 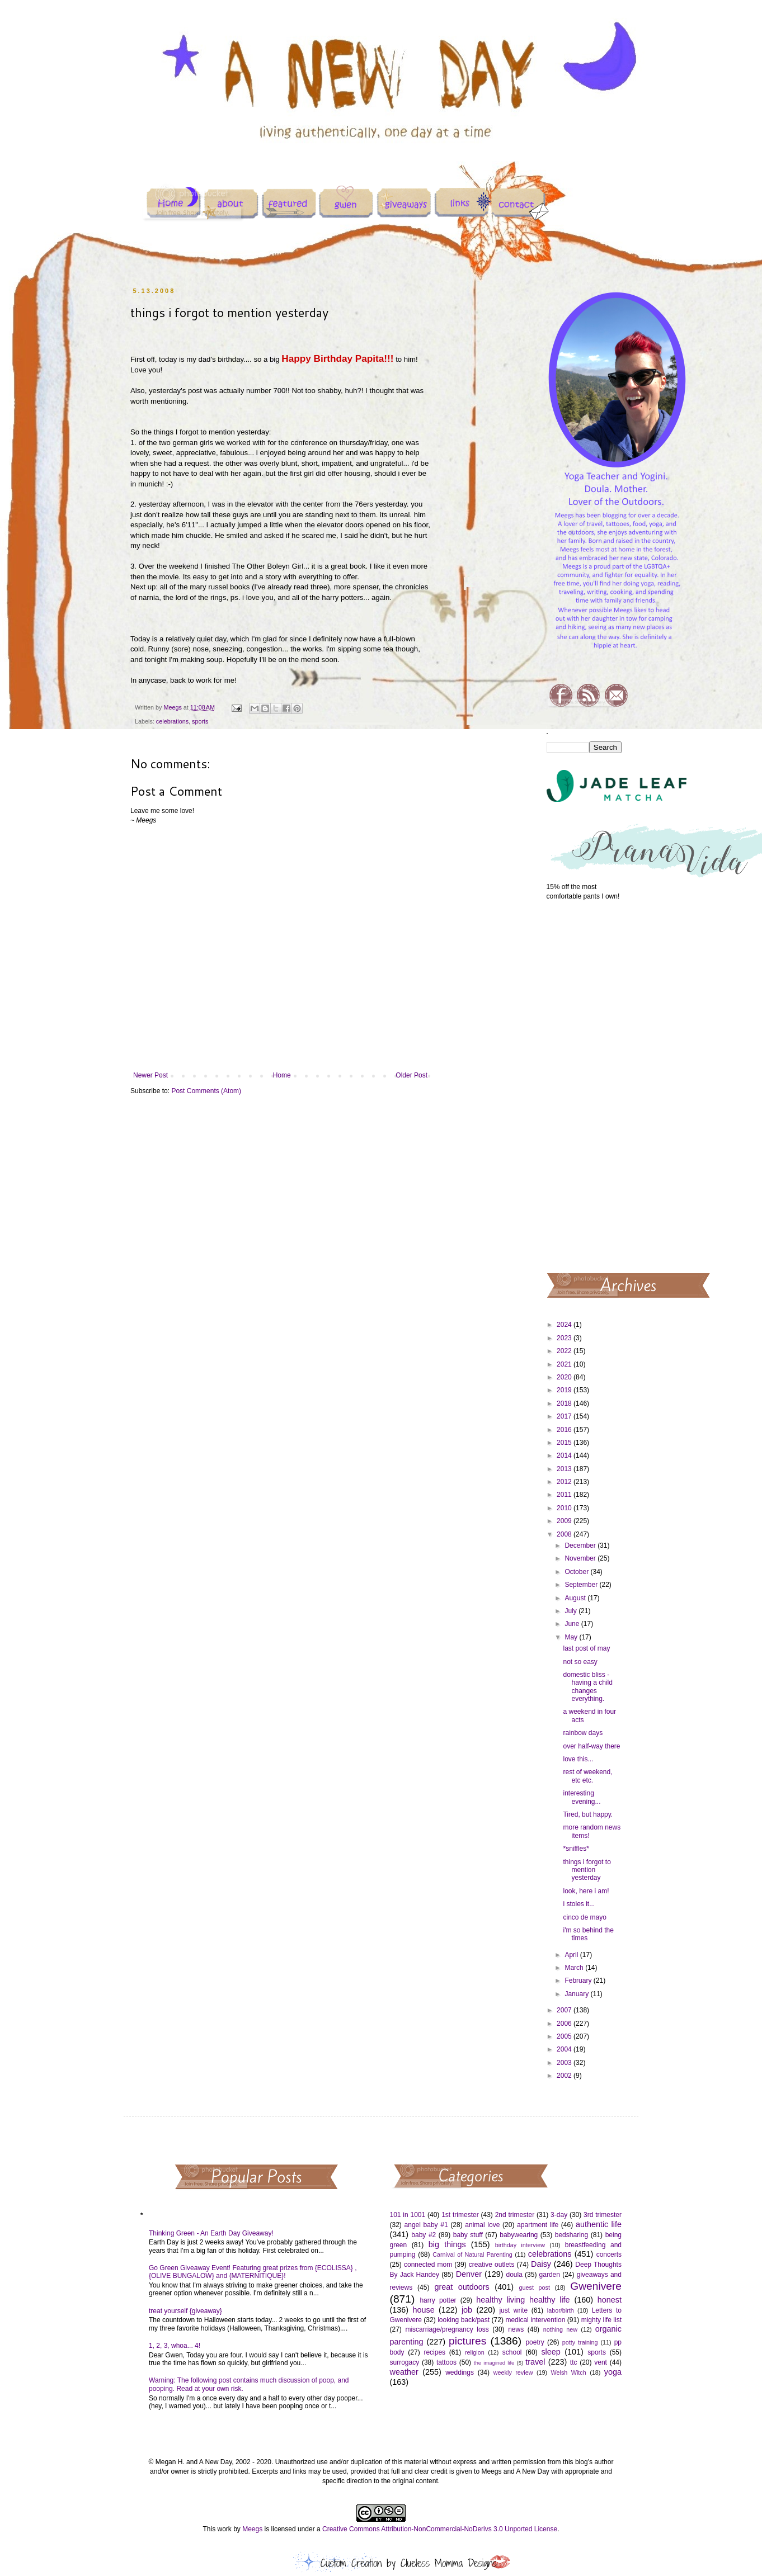 I want to click on 2012, so click(x=565, y=1482).